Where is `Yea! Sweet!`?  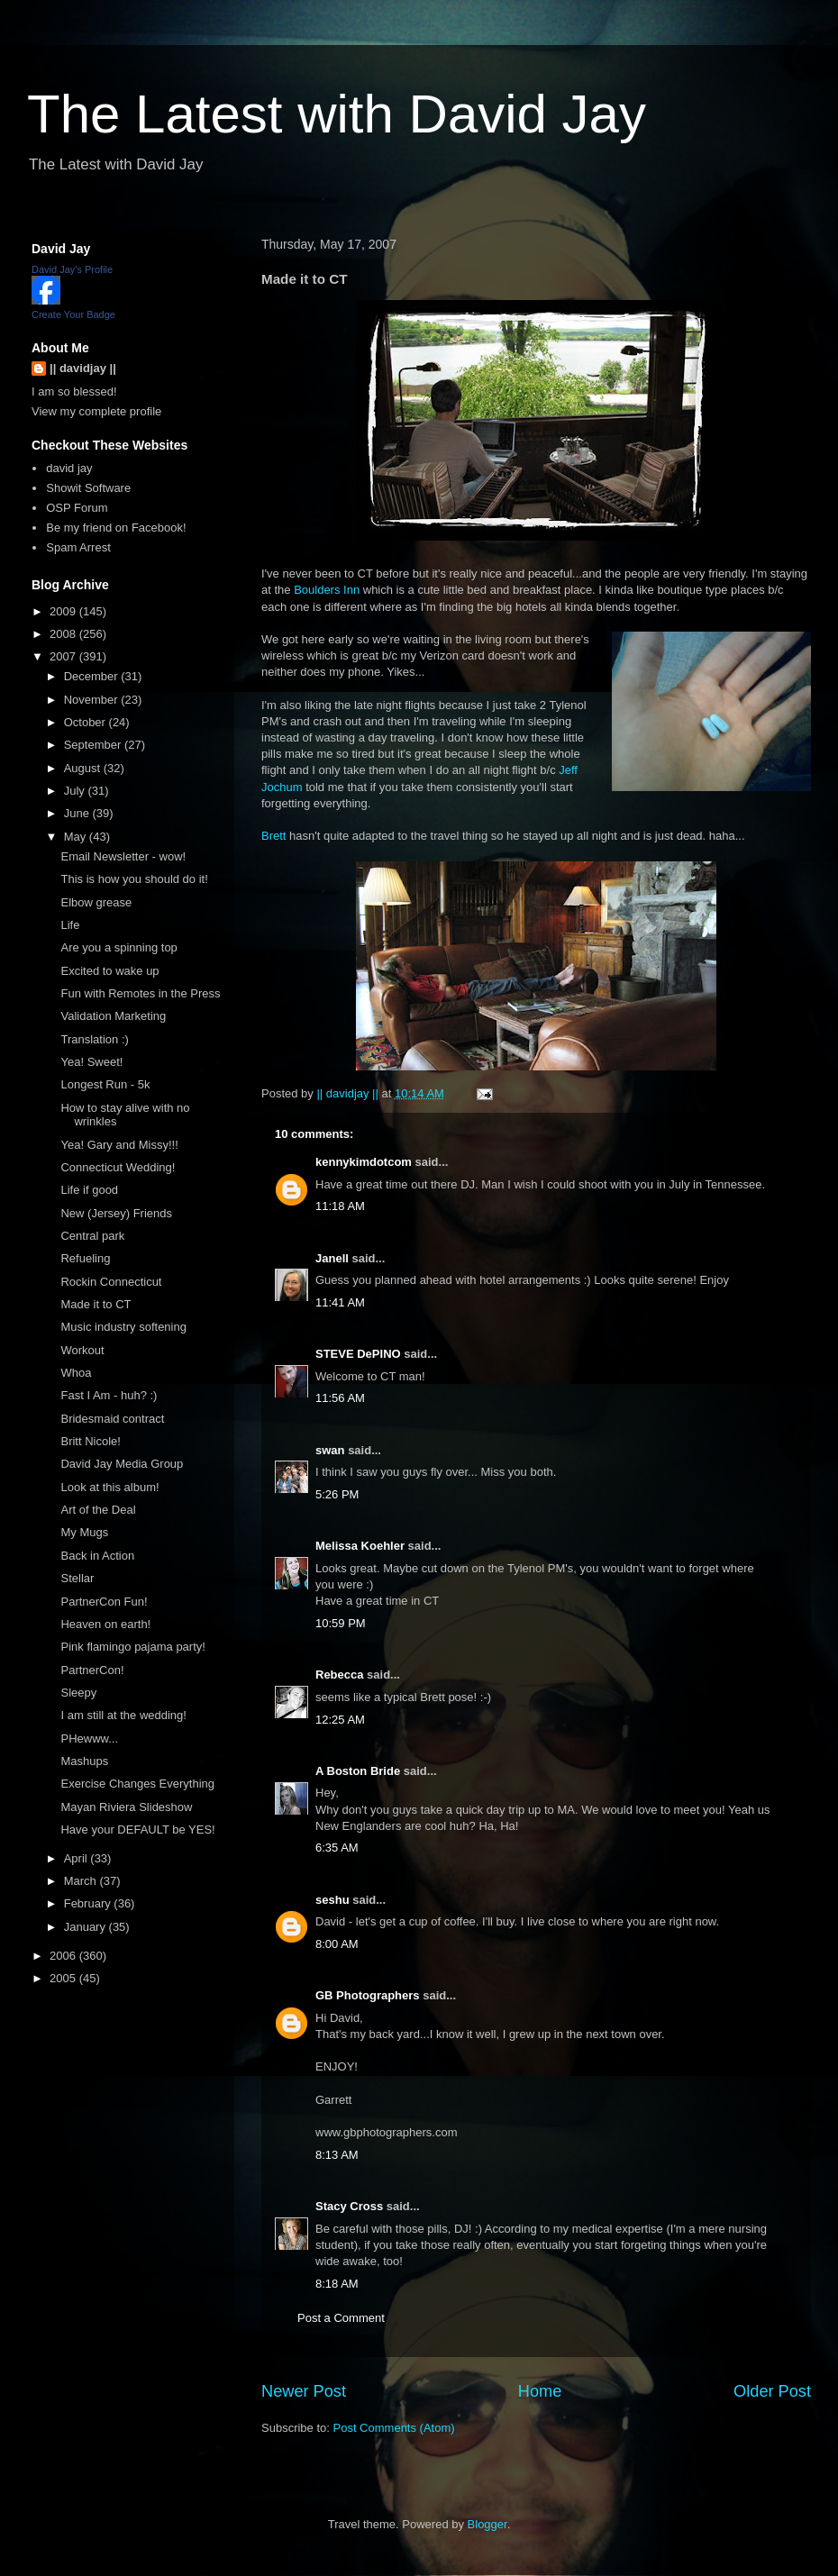 Yea! Sweet! is located at coordinates (91, 1062).